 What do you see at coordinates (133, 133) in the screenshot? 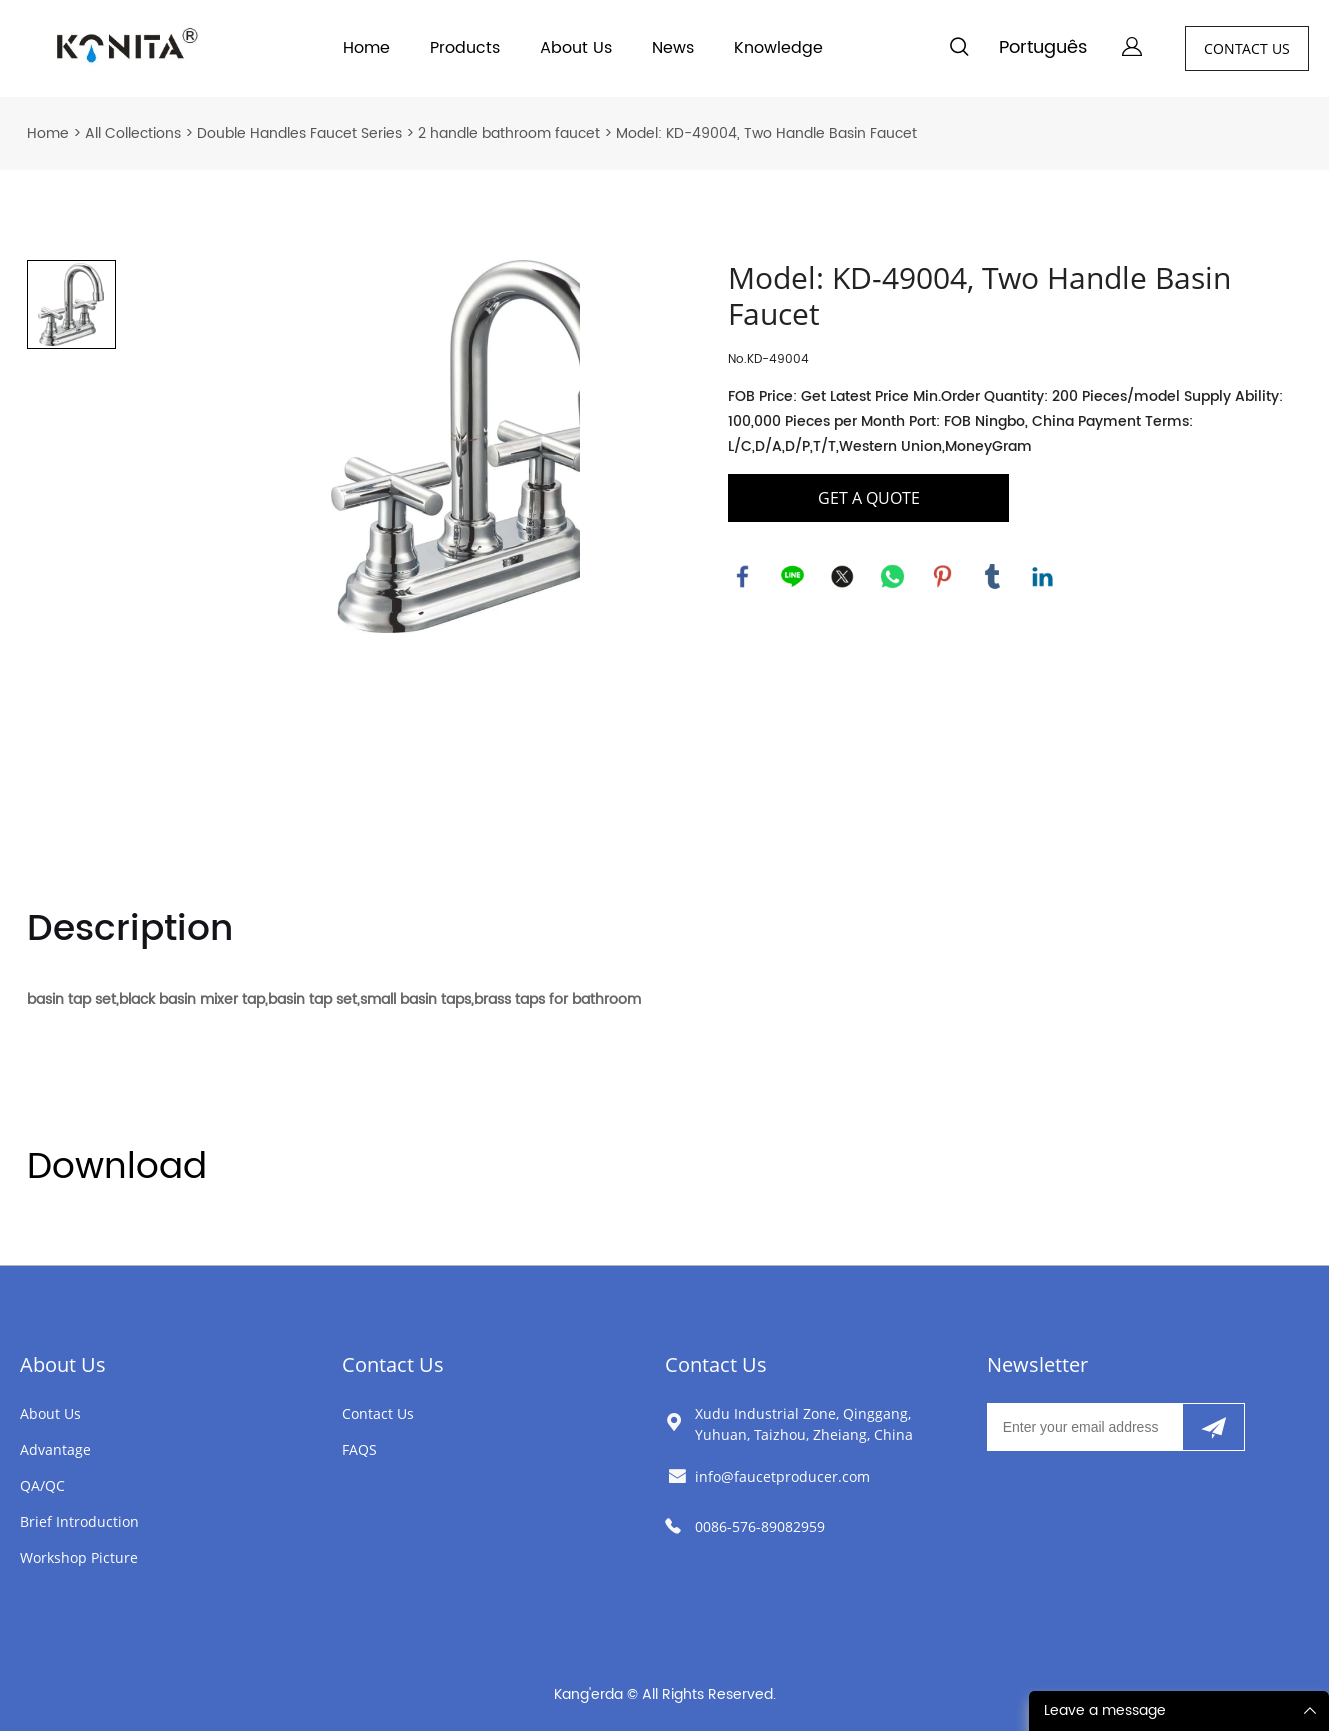
I see `All Collections` at bounding box center [133, 133].